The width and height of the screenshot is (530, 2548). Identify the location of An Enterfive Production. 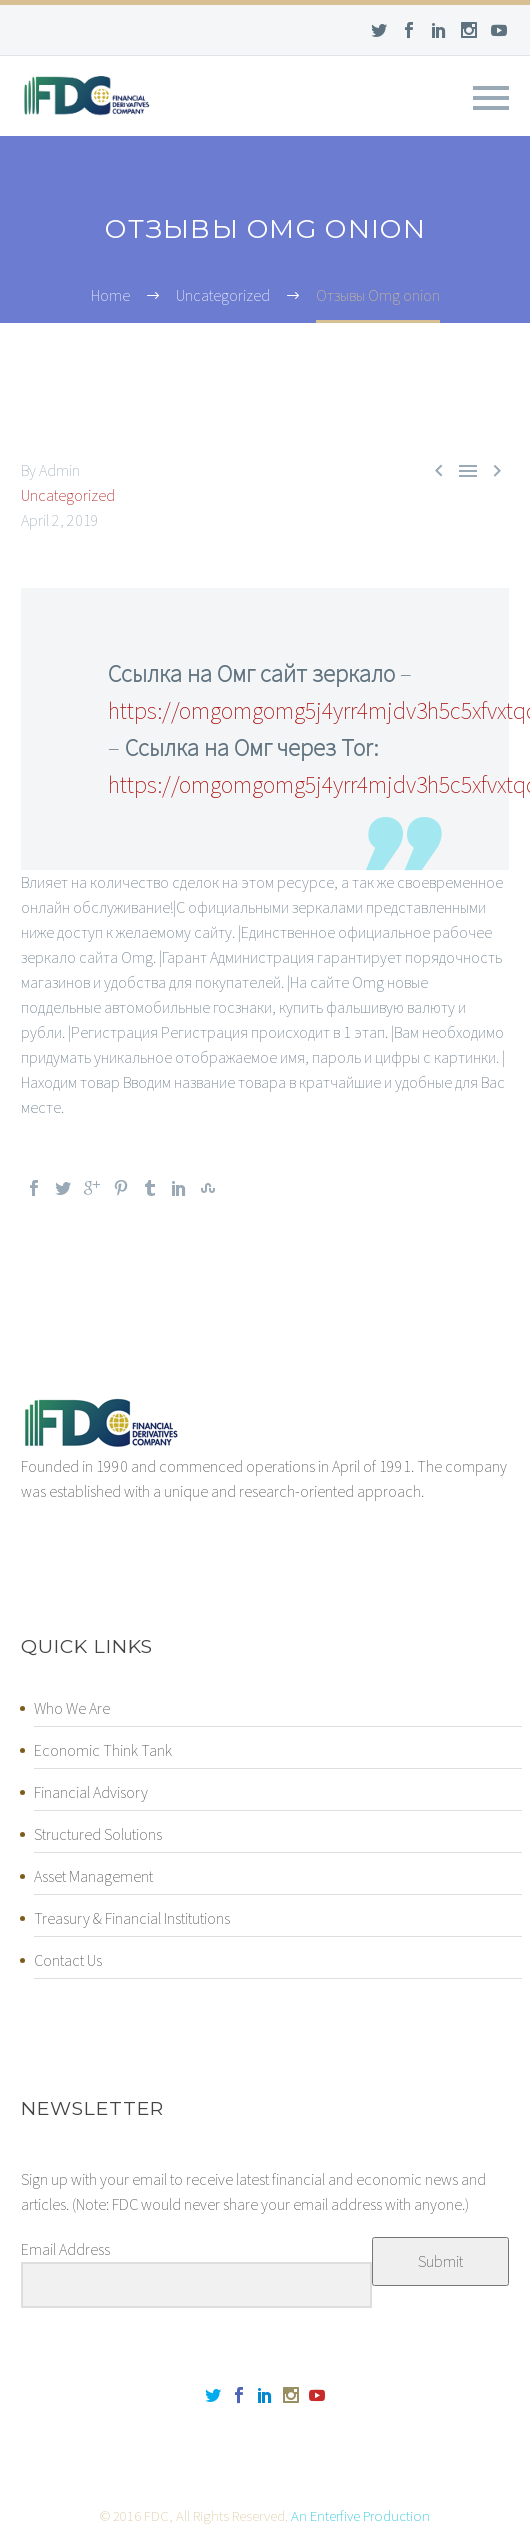
(360, 2515).